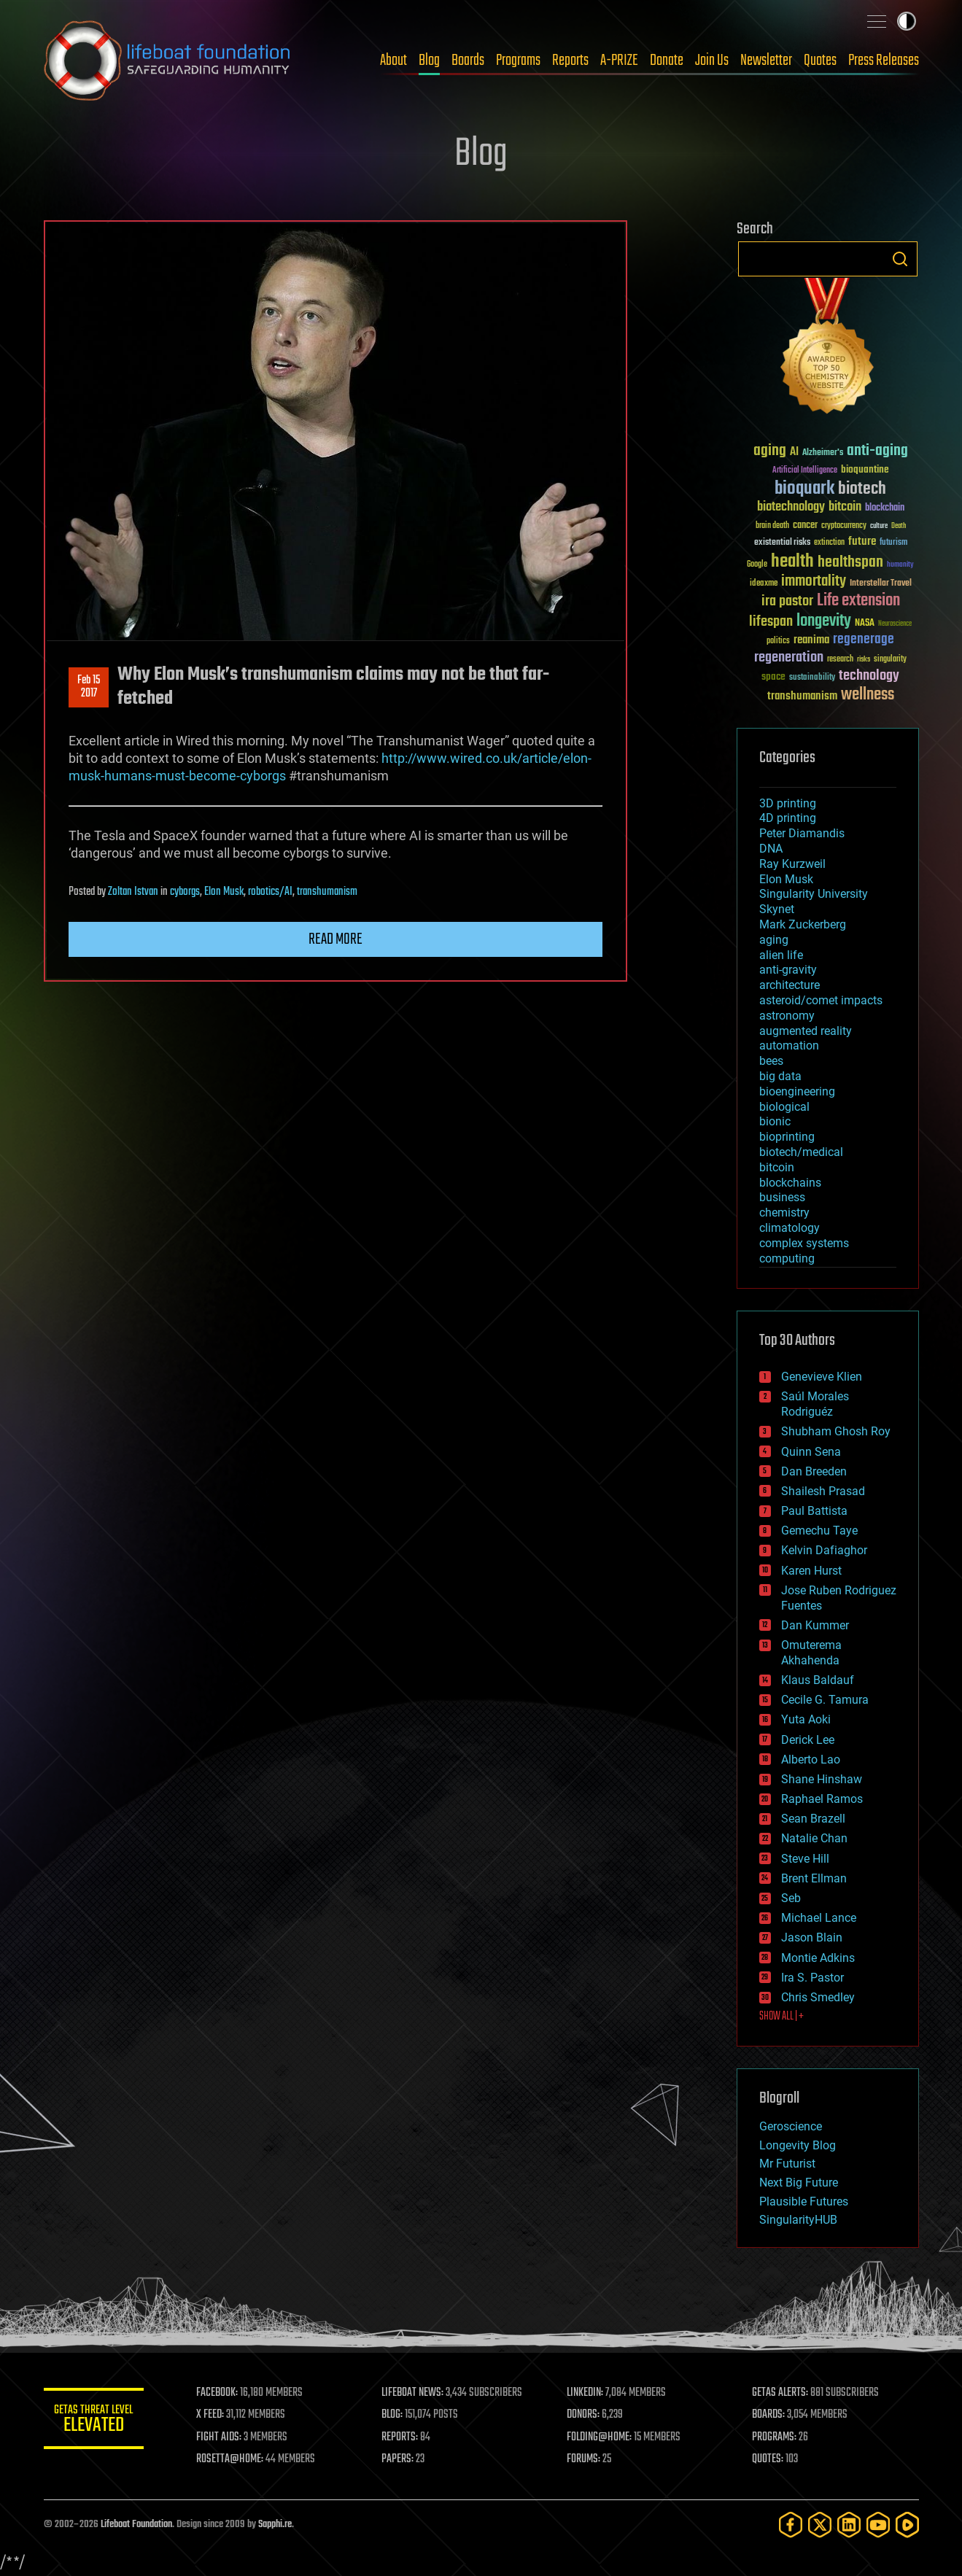  I want to click on bitcoin [bitcoin (78 items)], so click(845, 507).